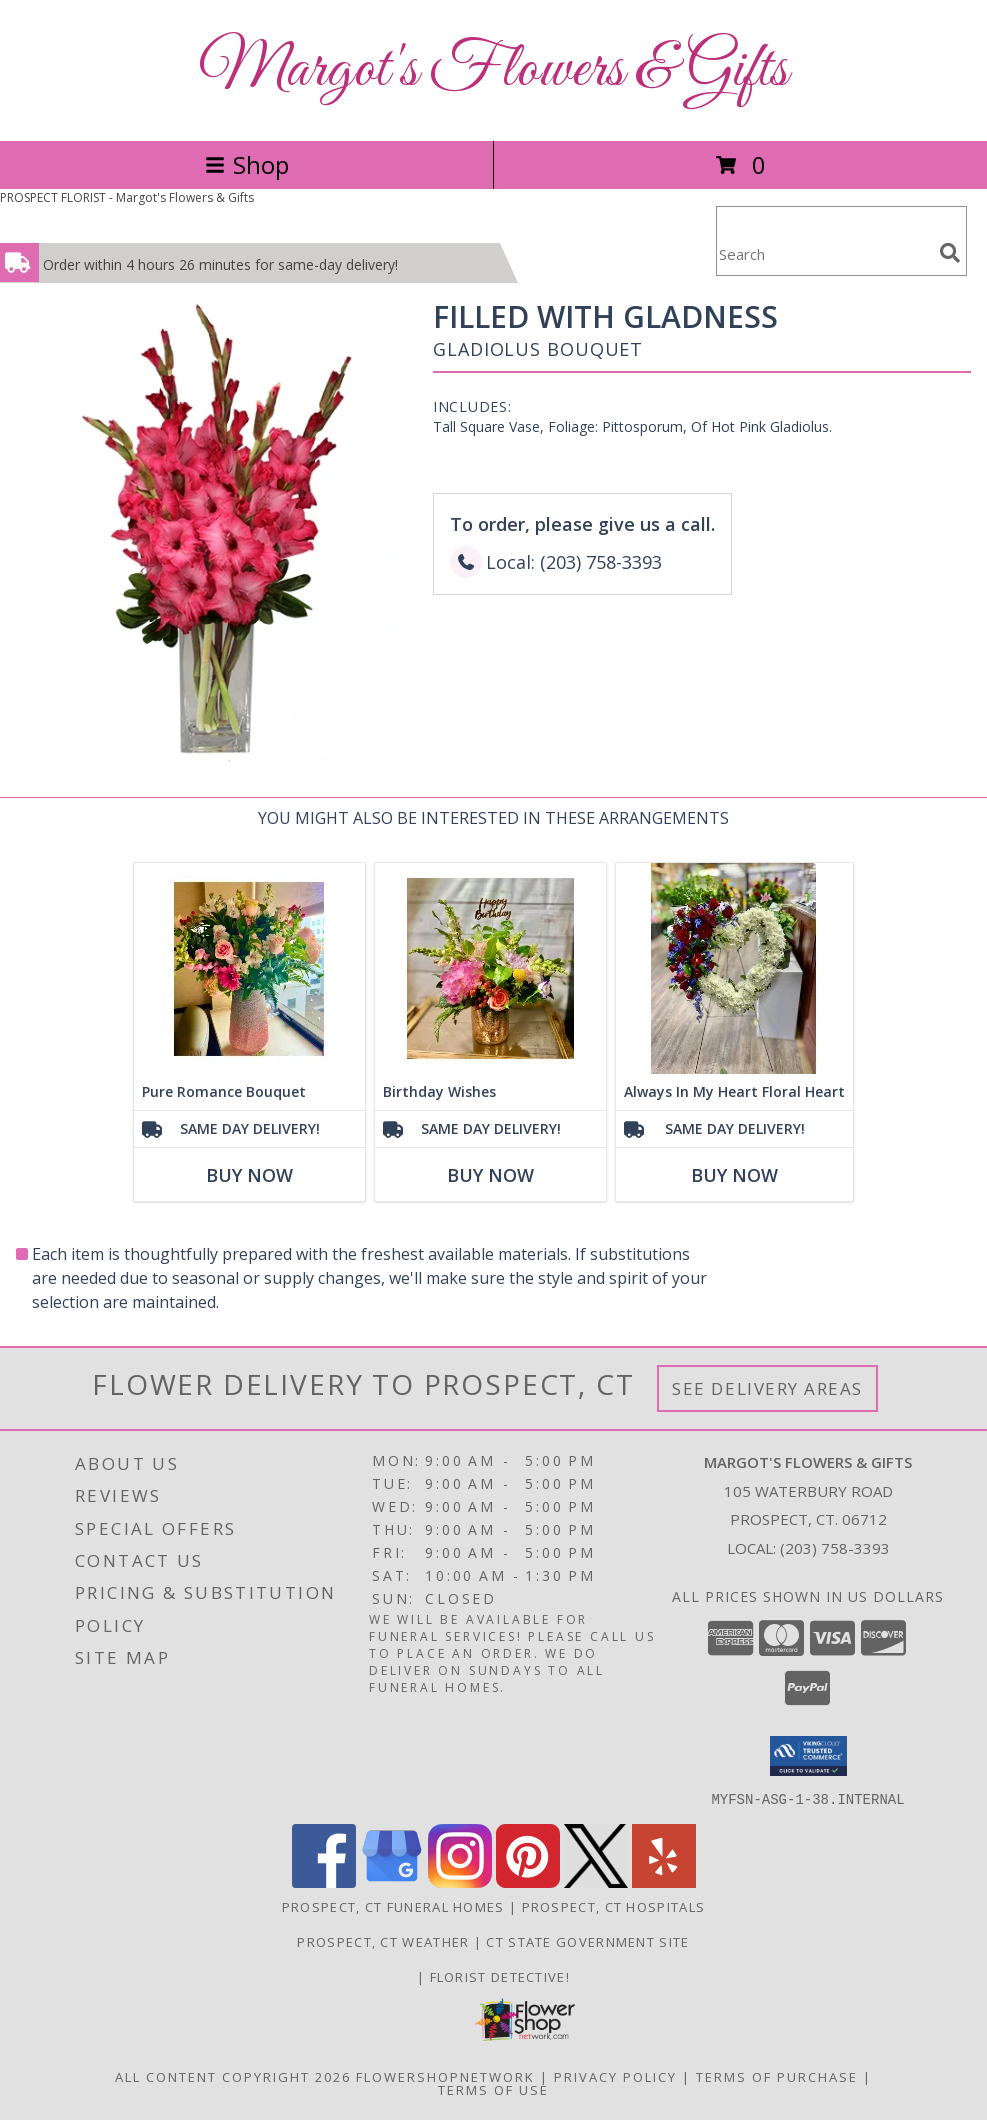 The image size is (987, 2120). What do you see at coordinates (324, 1881) in the screenshot?
I see `[View our Facebook]` at bounding box center [324, 1881].